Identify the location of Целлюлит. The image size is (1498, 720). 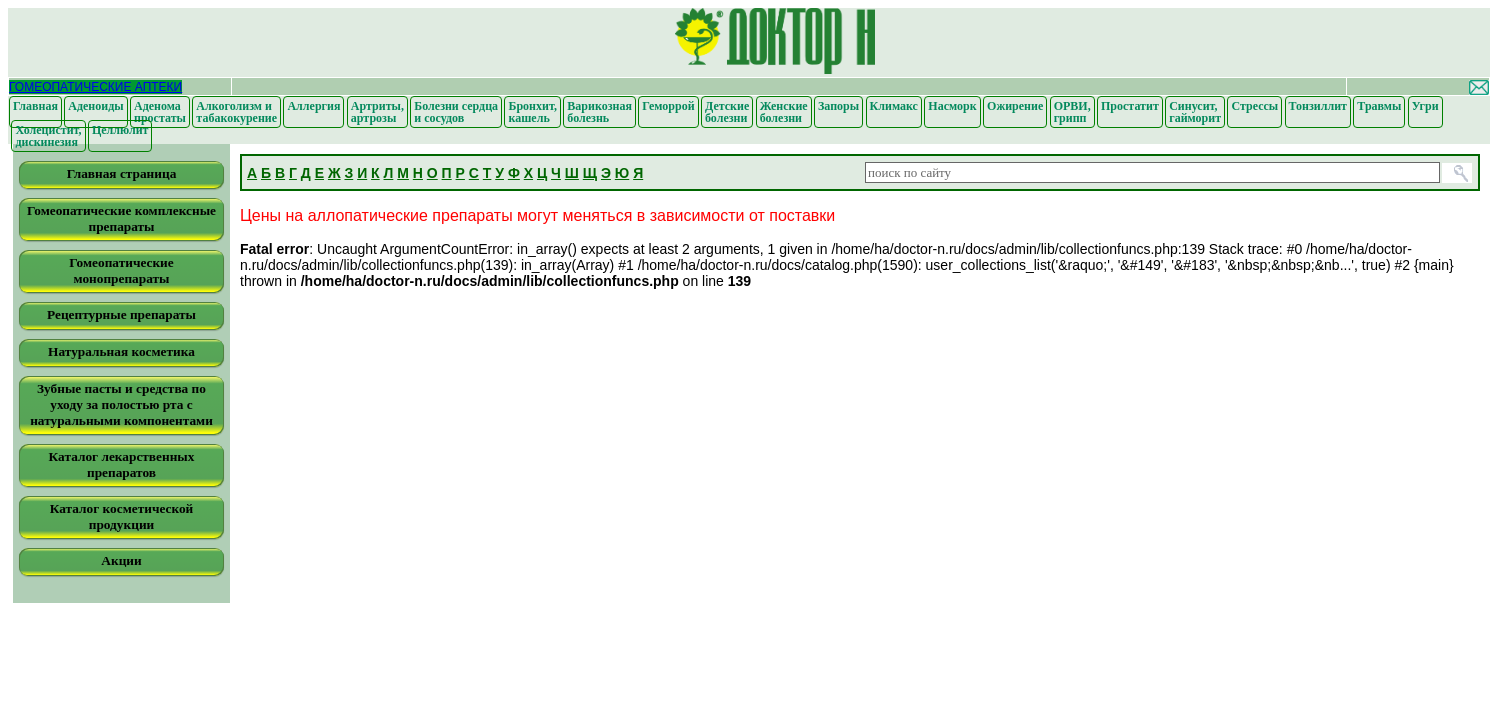
(120, 130).